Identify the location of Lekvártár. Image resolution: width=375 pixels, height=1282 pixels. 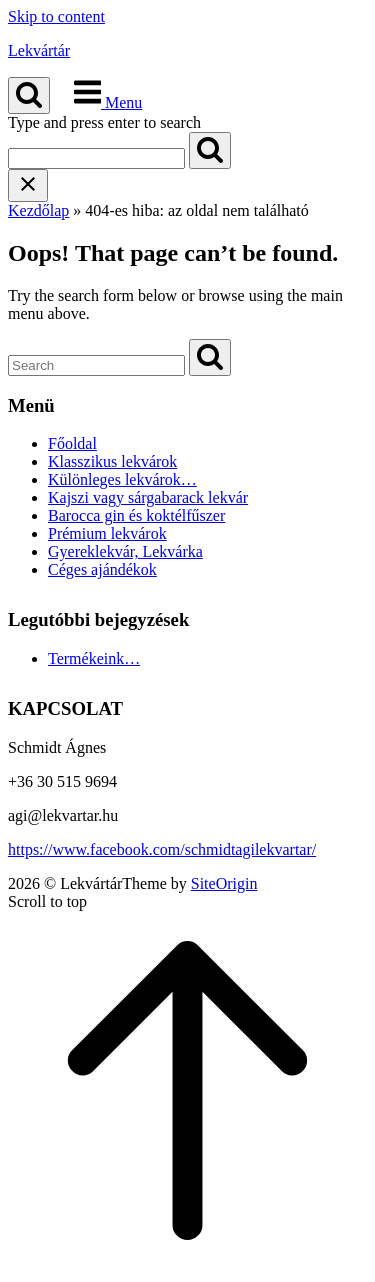
(39, 50).